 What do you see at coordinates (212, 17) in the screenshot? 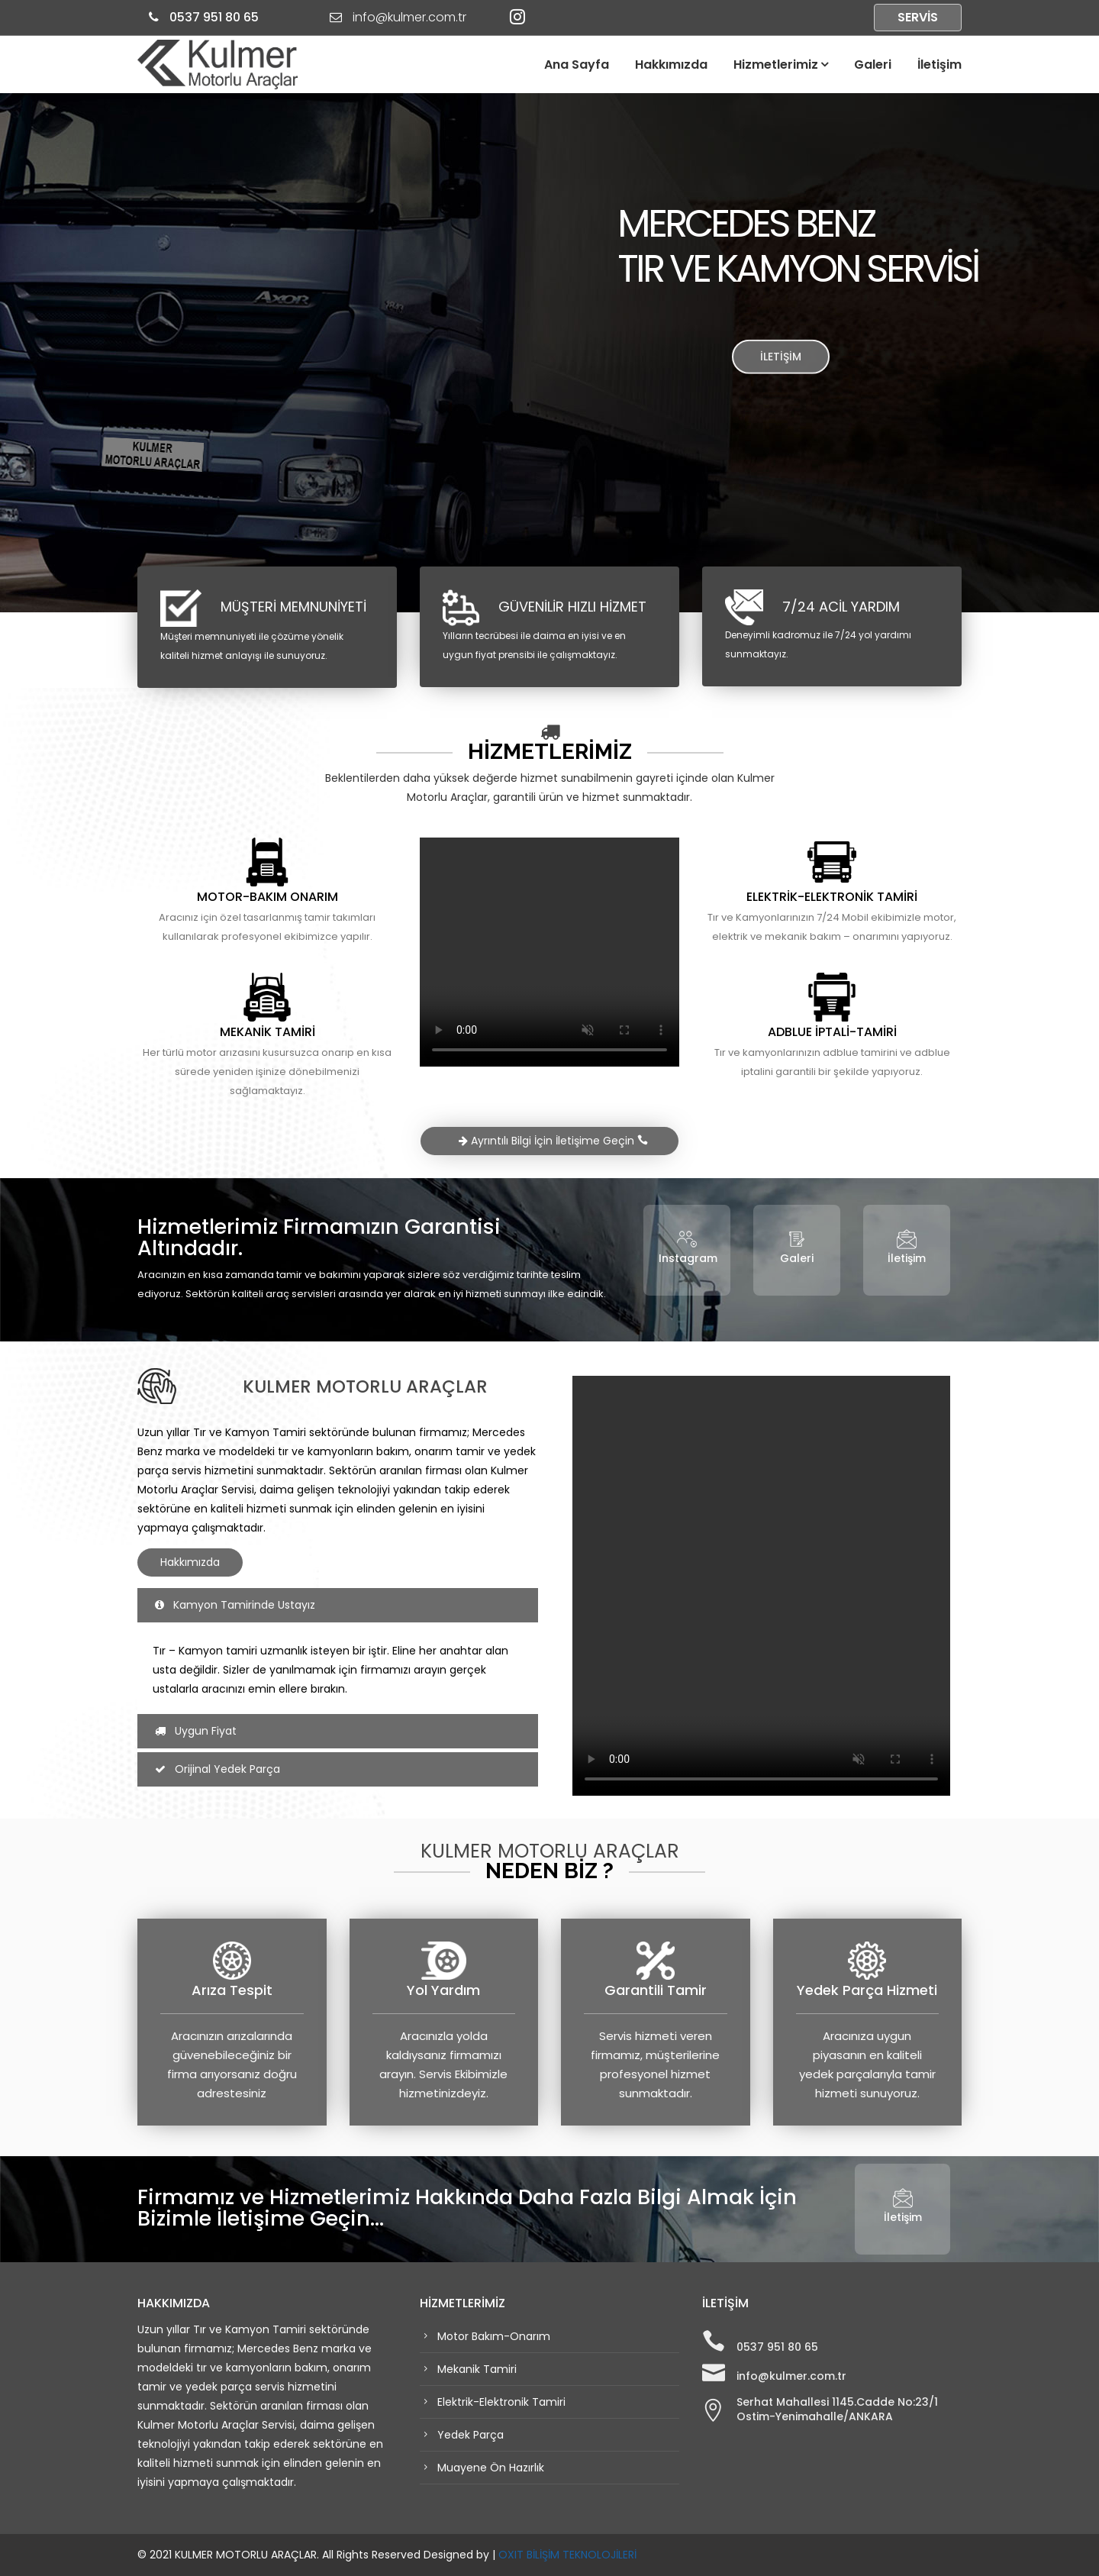
I see `0537 951 80 65` at bounding box center [212, 17].